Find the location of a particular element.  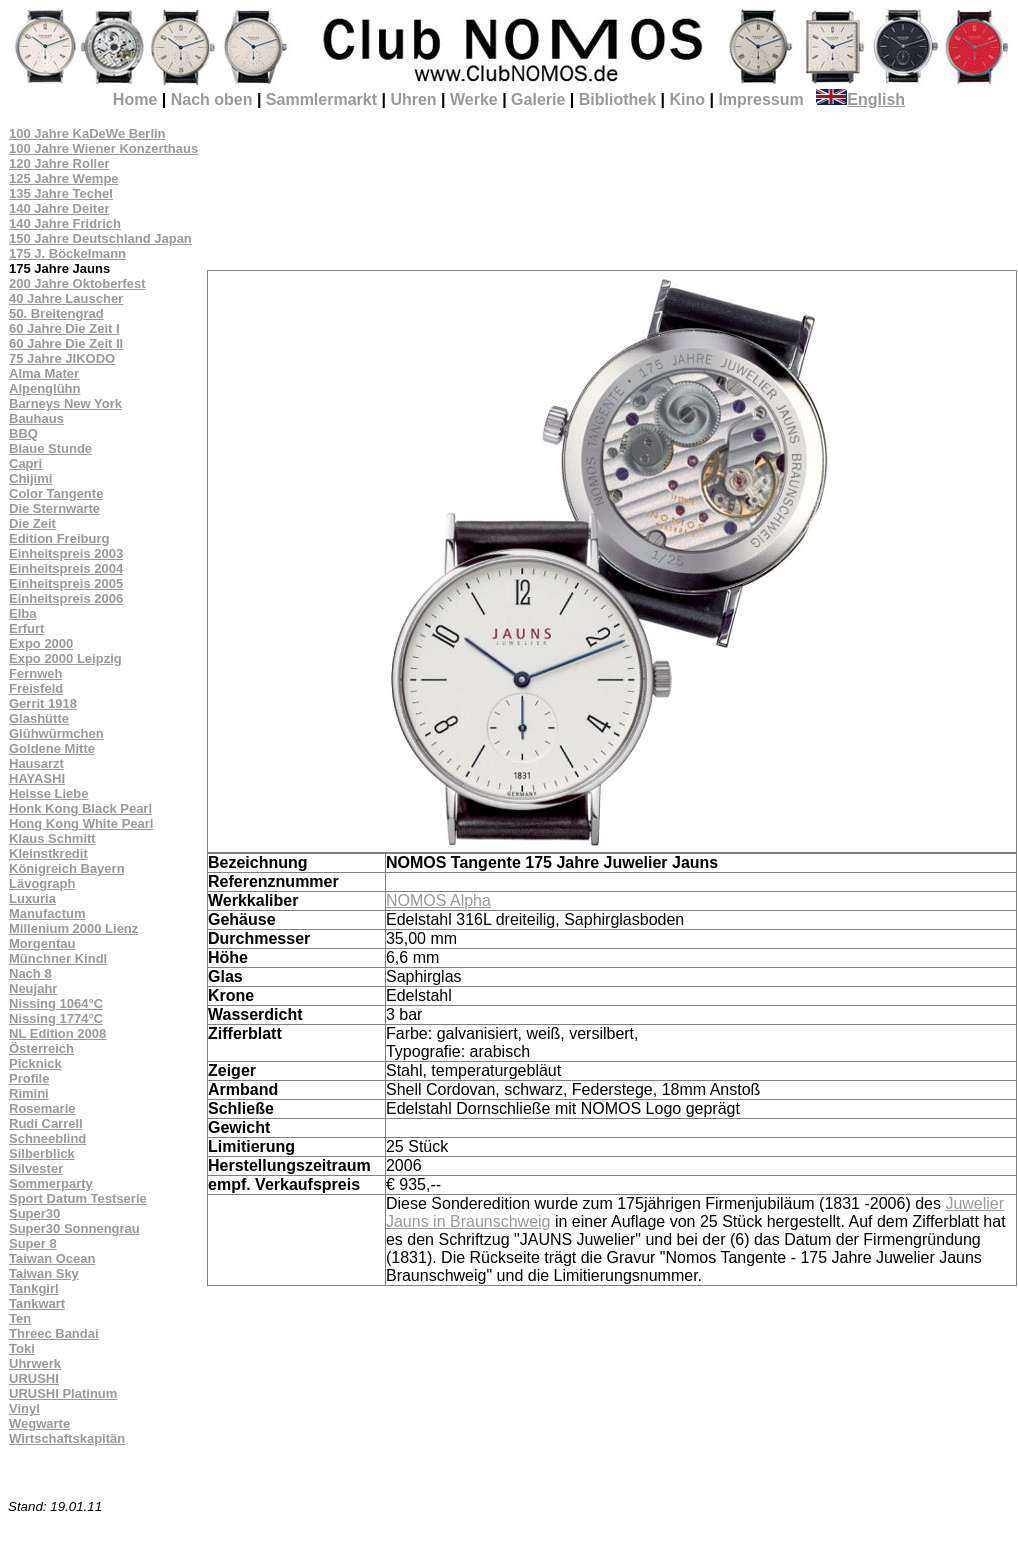

200 Jahre Oktoberfest is located at coordinates (77, 283).